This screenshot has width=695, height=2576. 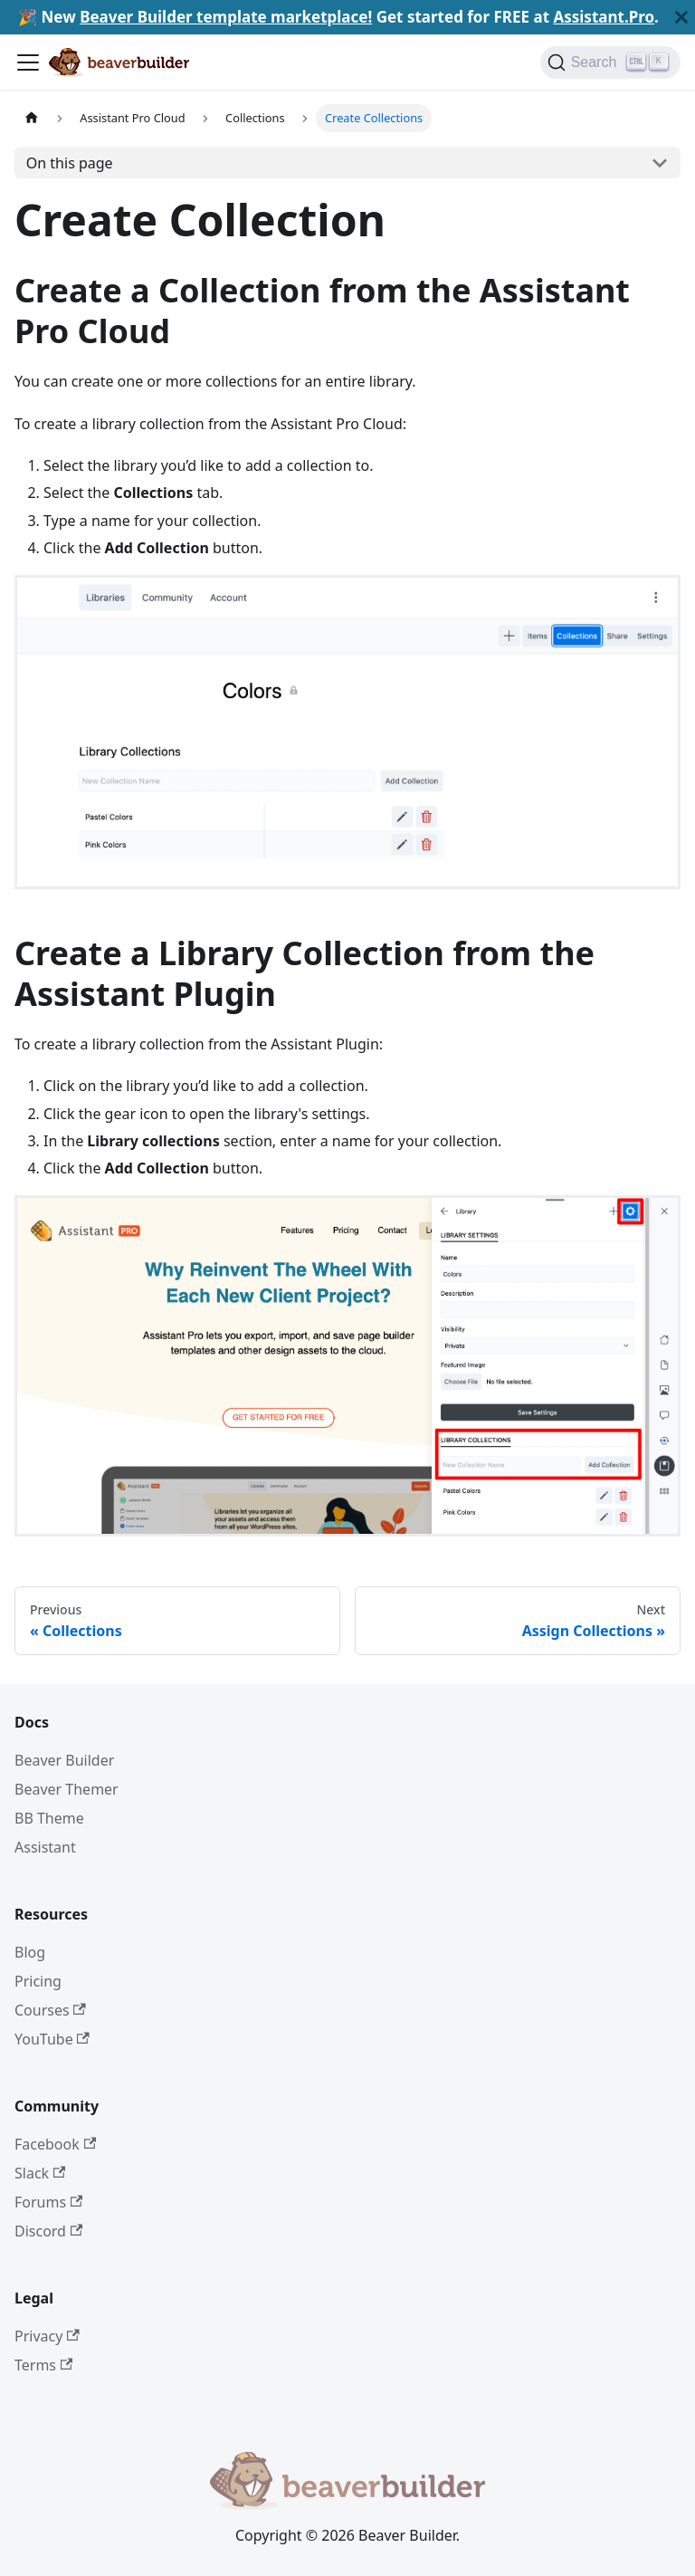 What do you see at coordinates (66, 1789) in the screenshot?
I see `Beaver Themer` at bounding box center [66, 1789].